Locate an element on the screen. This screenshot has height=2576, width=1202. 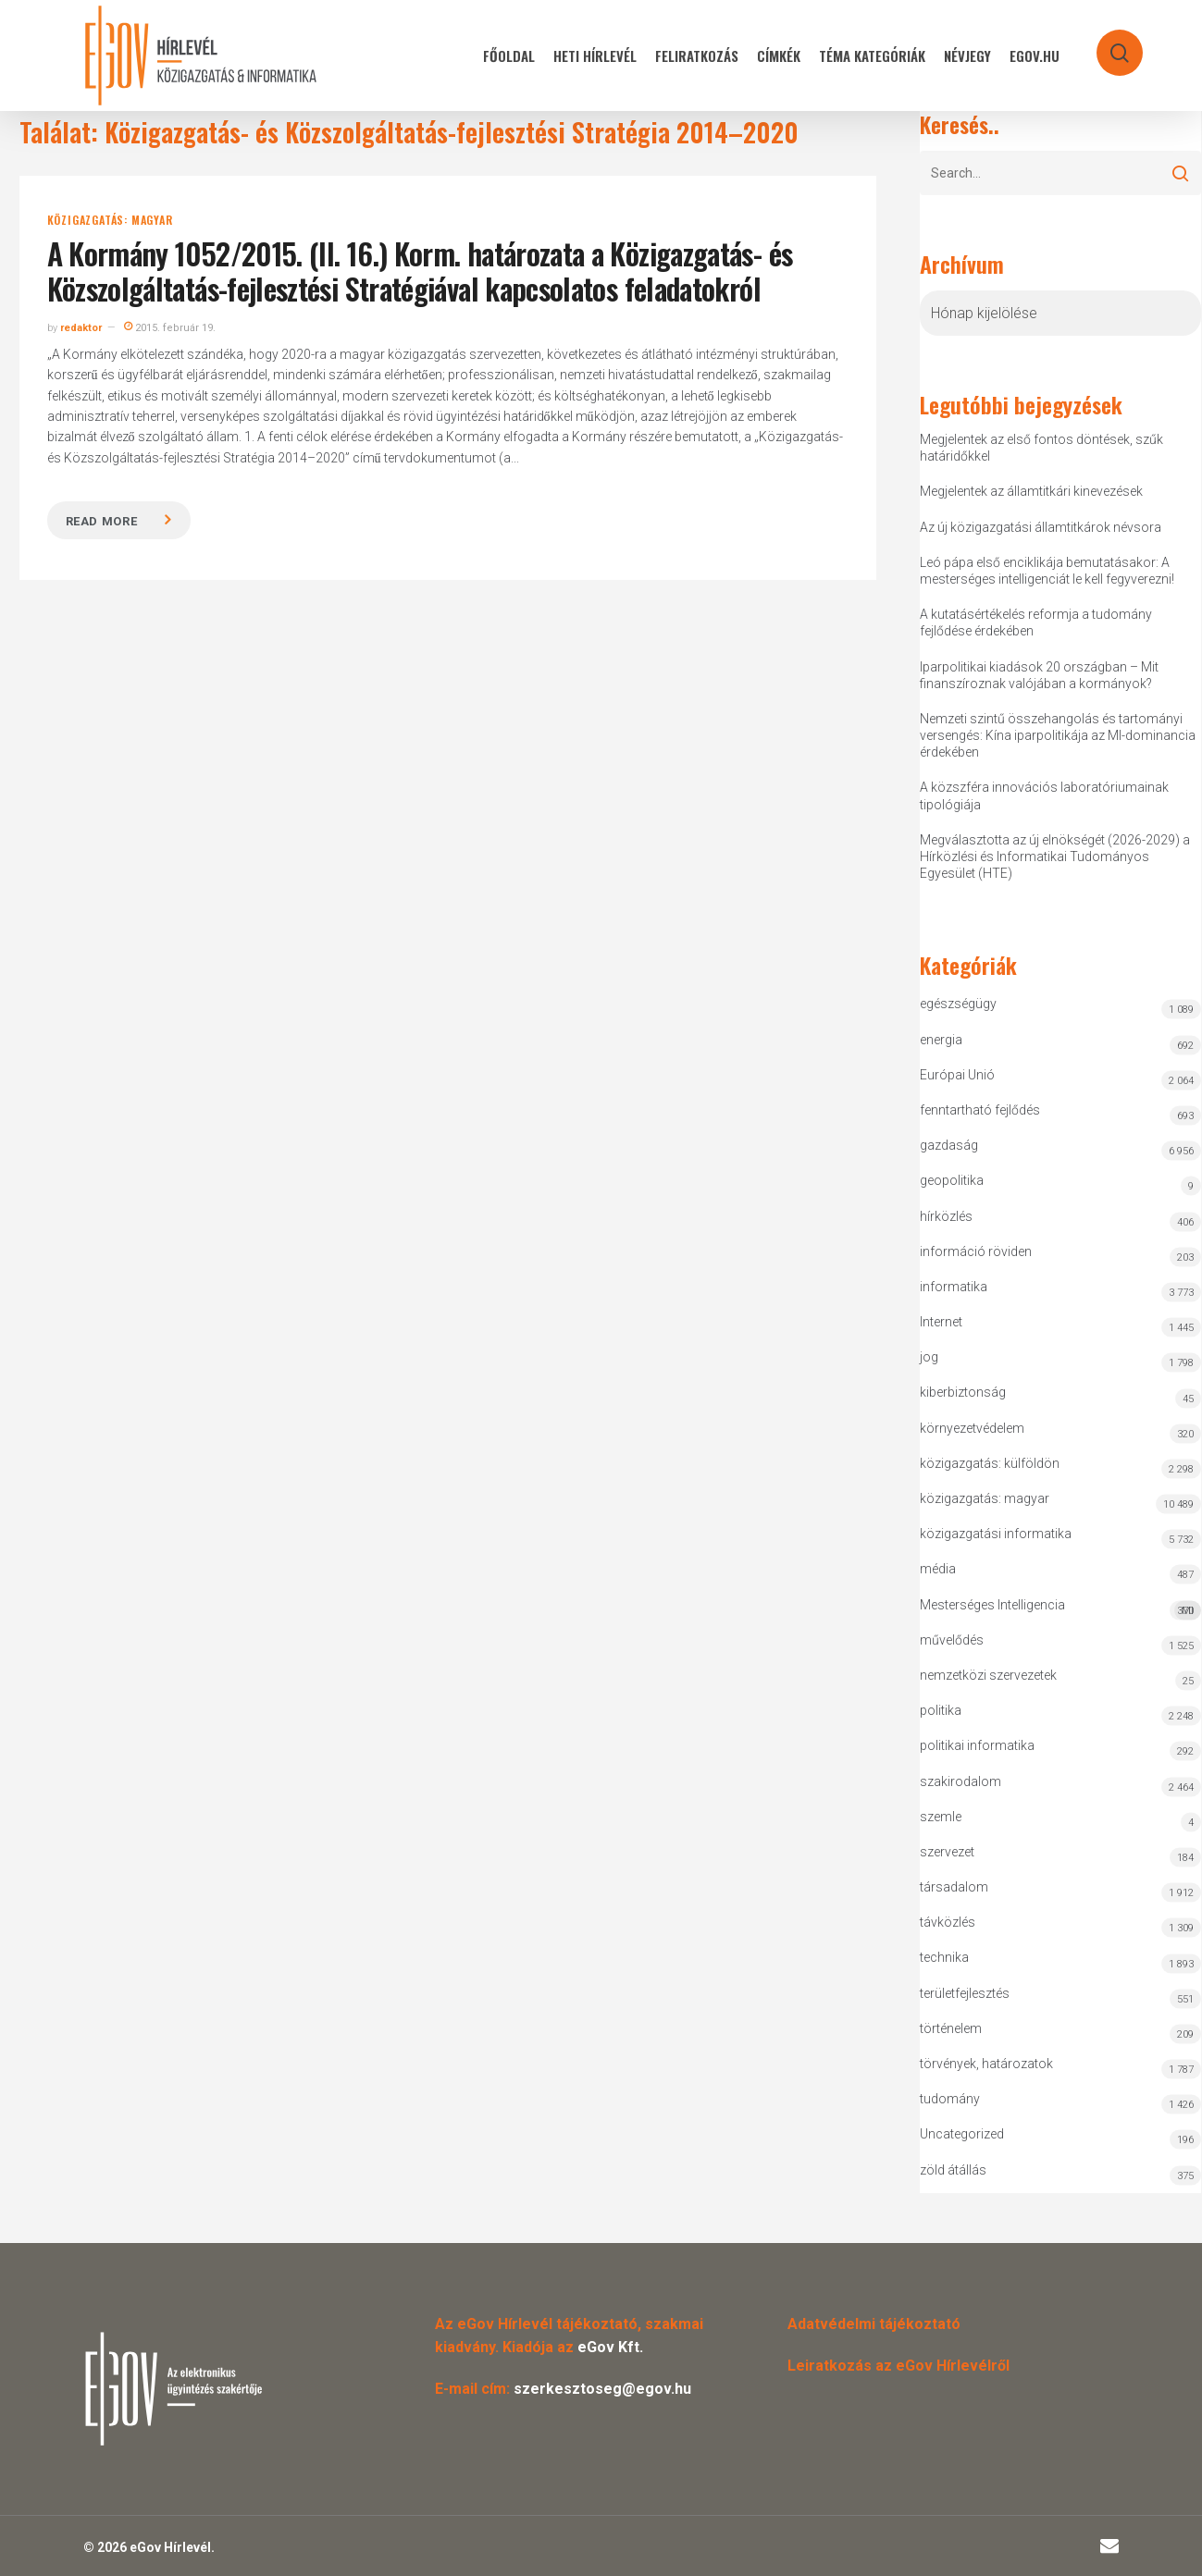
területfejlesztés is located at coordinates (965, 1993).